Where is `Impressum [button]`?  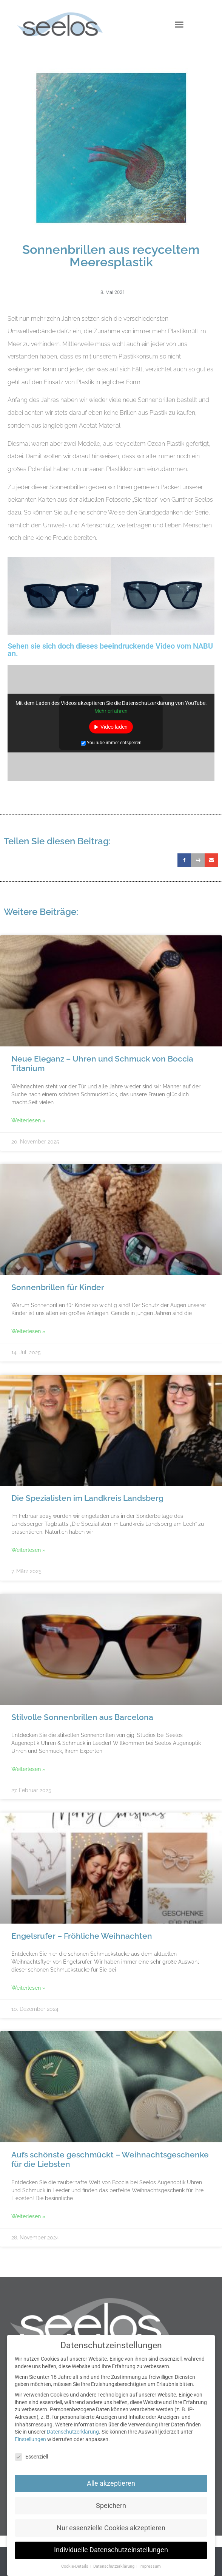
Impressum [button] is located at coordinates (150, 2566).